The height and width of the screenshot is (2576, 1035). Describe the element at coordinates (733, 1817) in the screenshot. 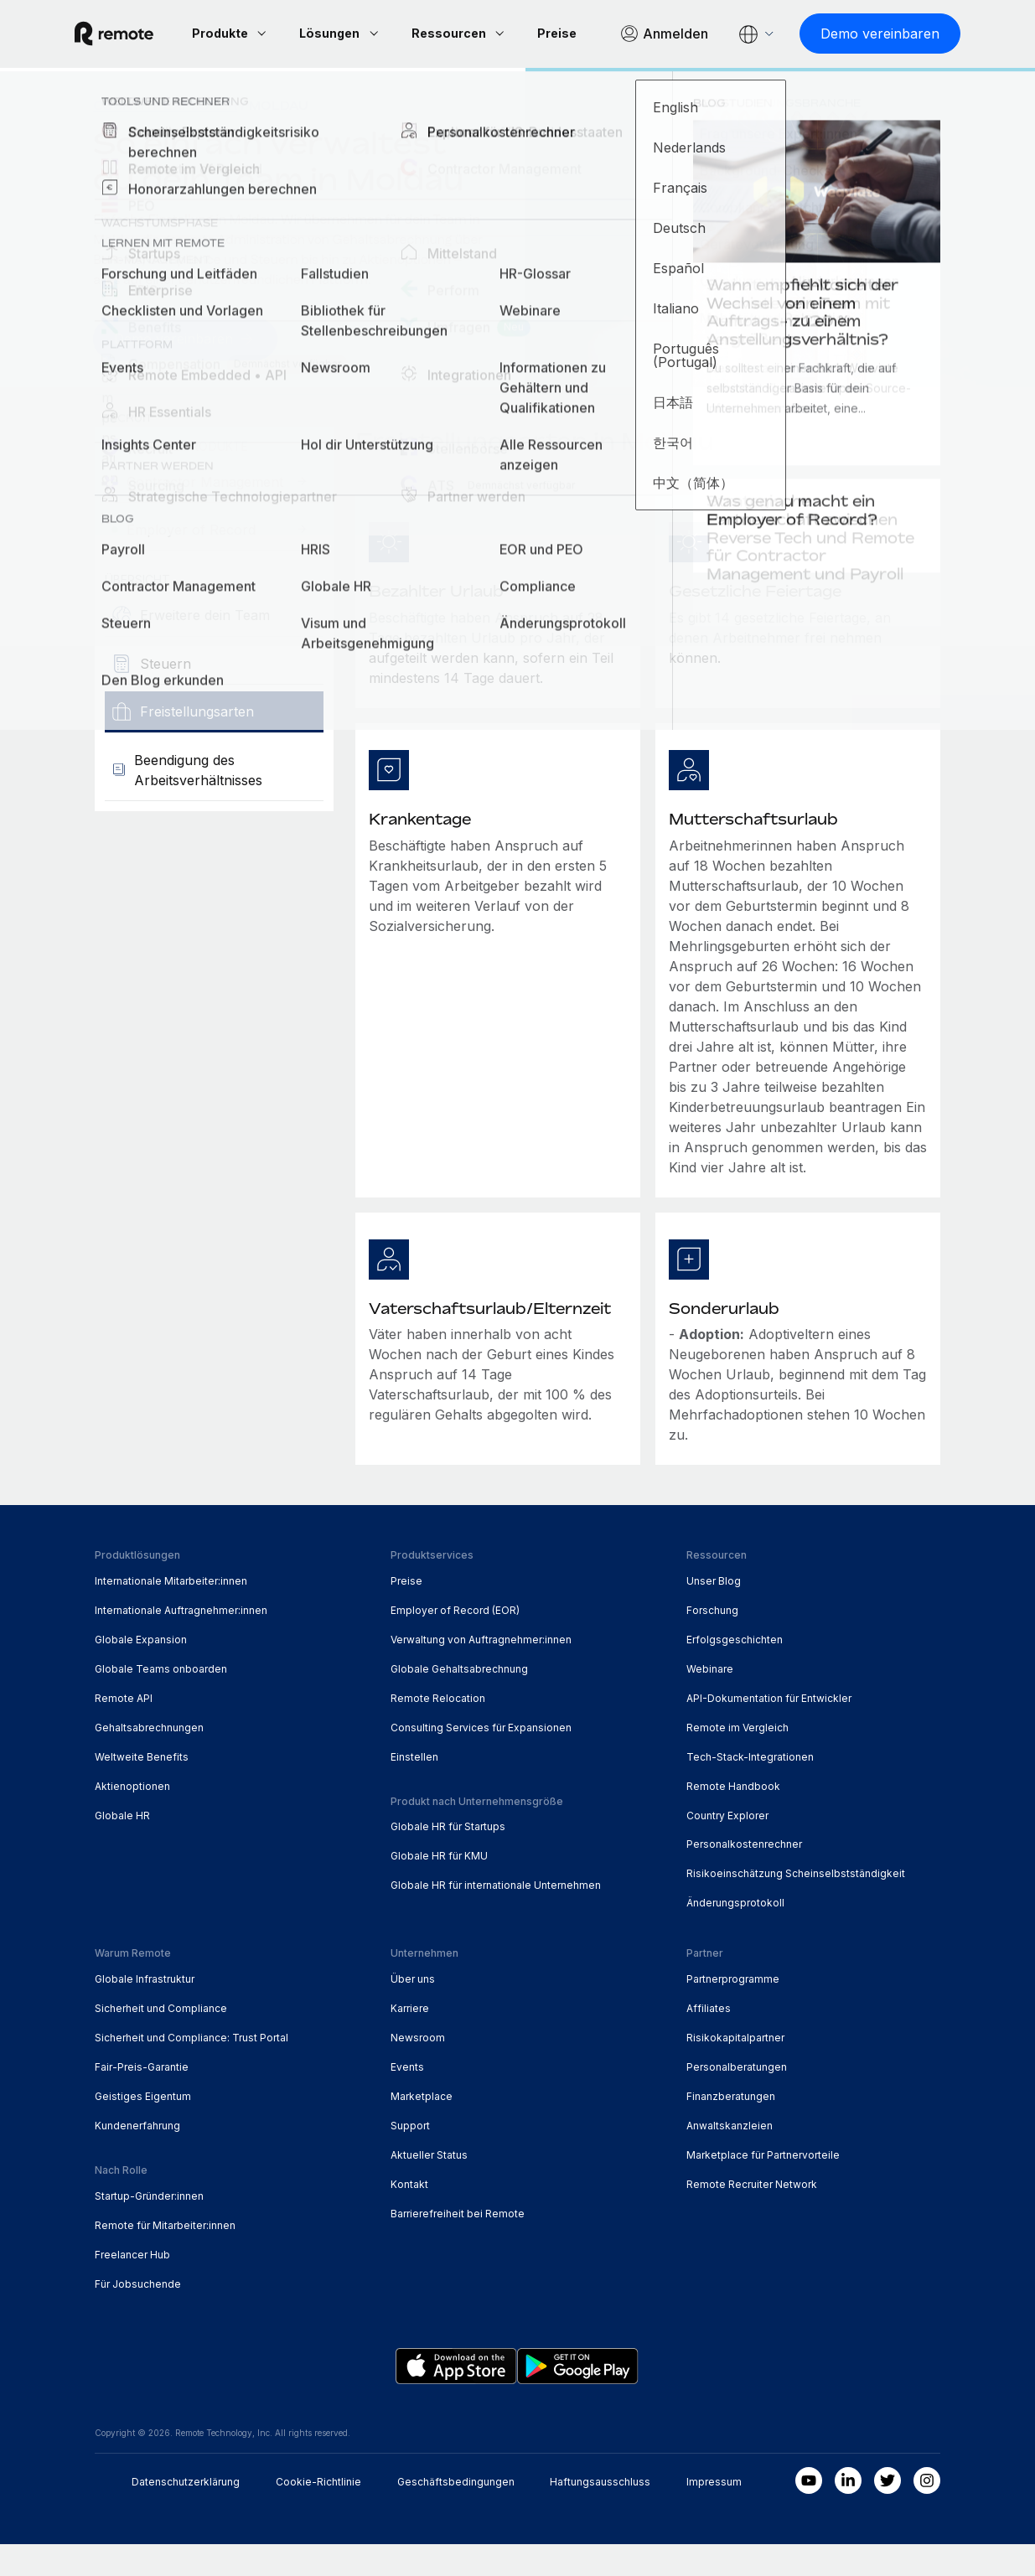

I see `Remote Handbook [menuitem]` at that location.